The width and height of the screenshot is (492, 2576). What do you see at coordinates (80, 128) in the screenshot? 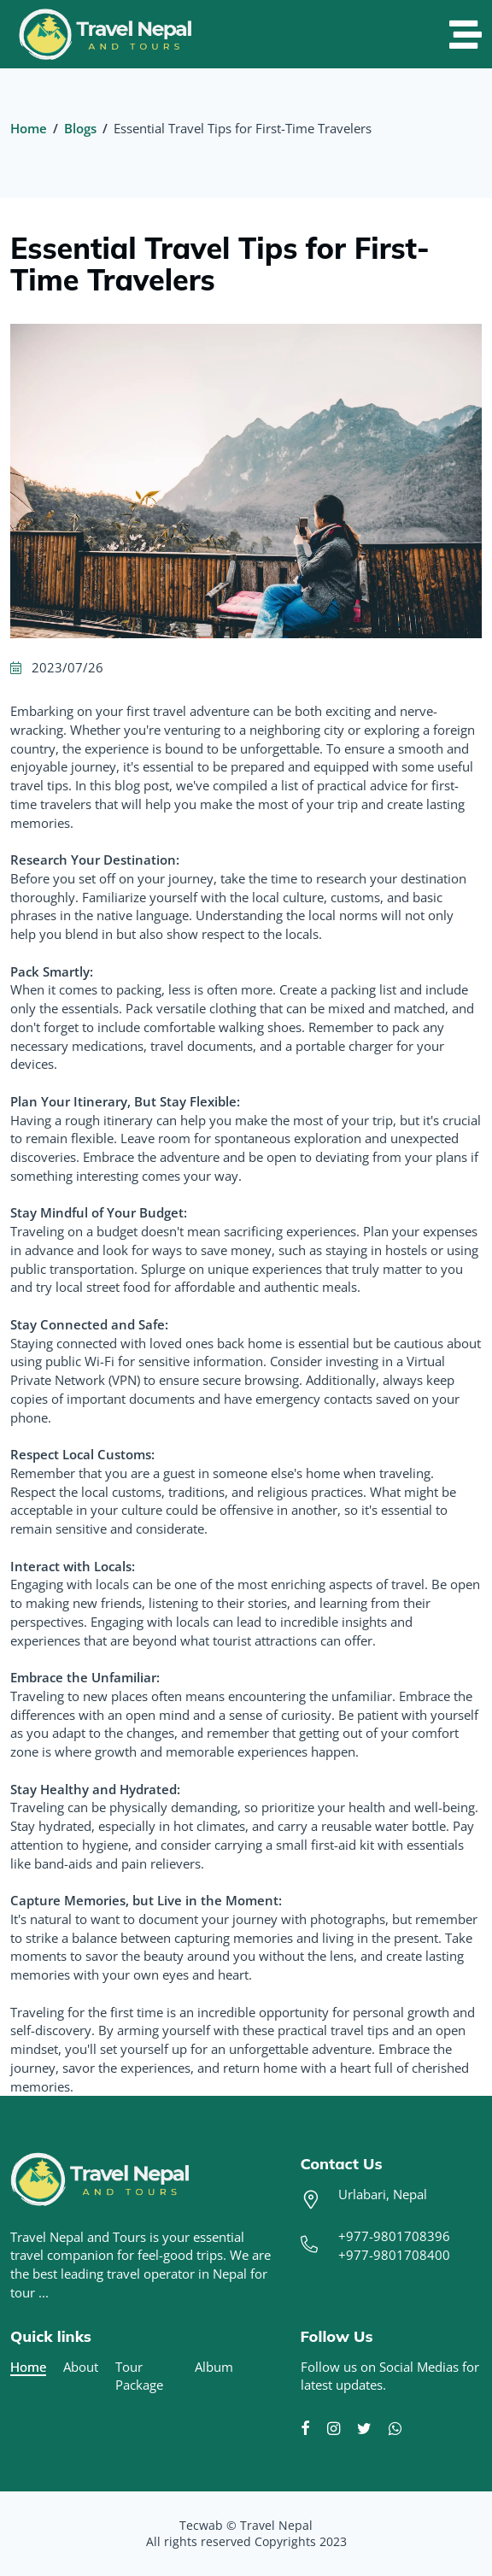
I see `Blogs` at bounding box center [80, 128].